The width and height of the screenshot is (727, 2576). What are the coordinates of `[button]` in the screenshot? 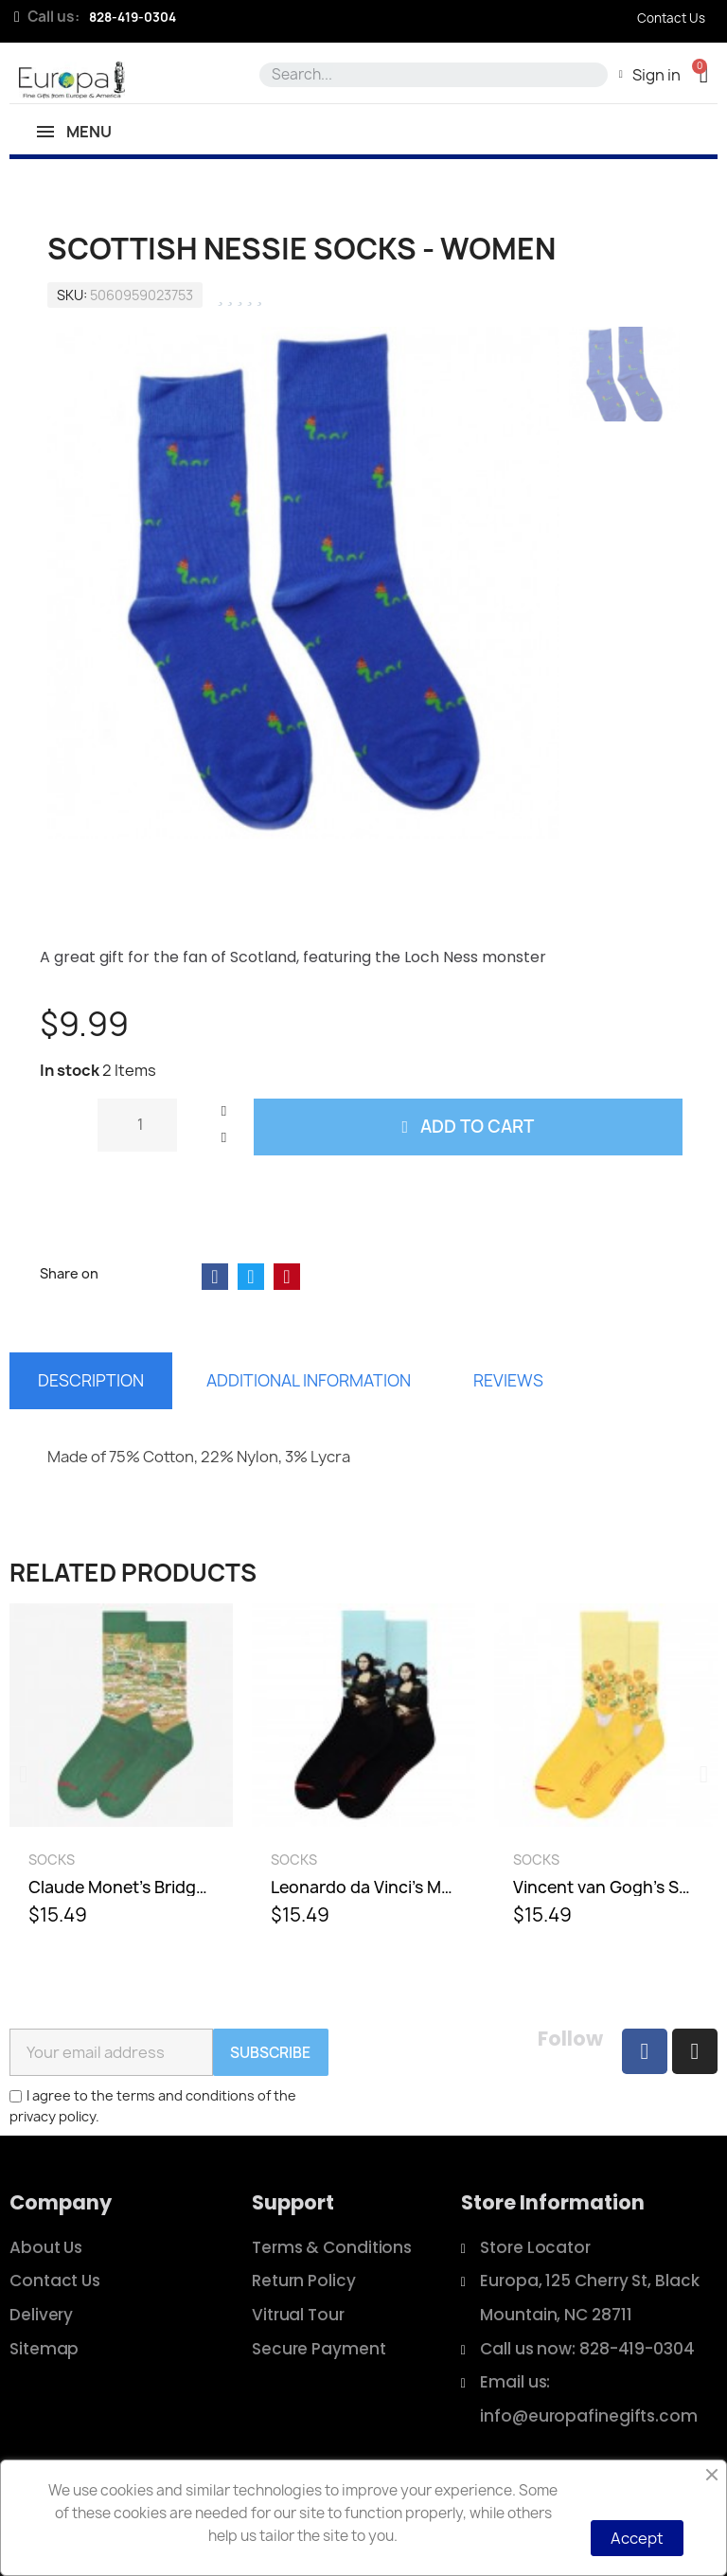 It's located at (704, 74).